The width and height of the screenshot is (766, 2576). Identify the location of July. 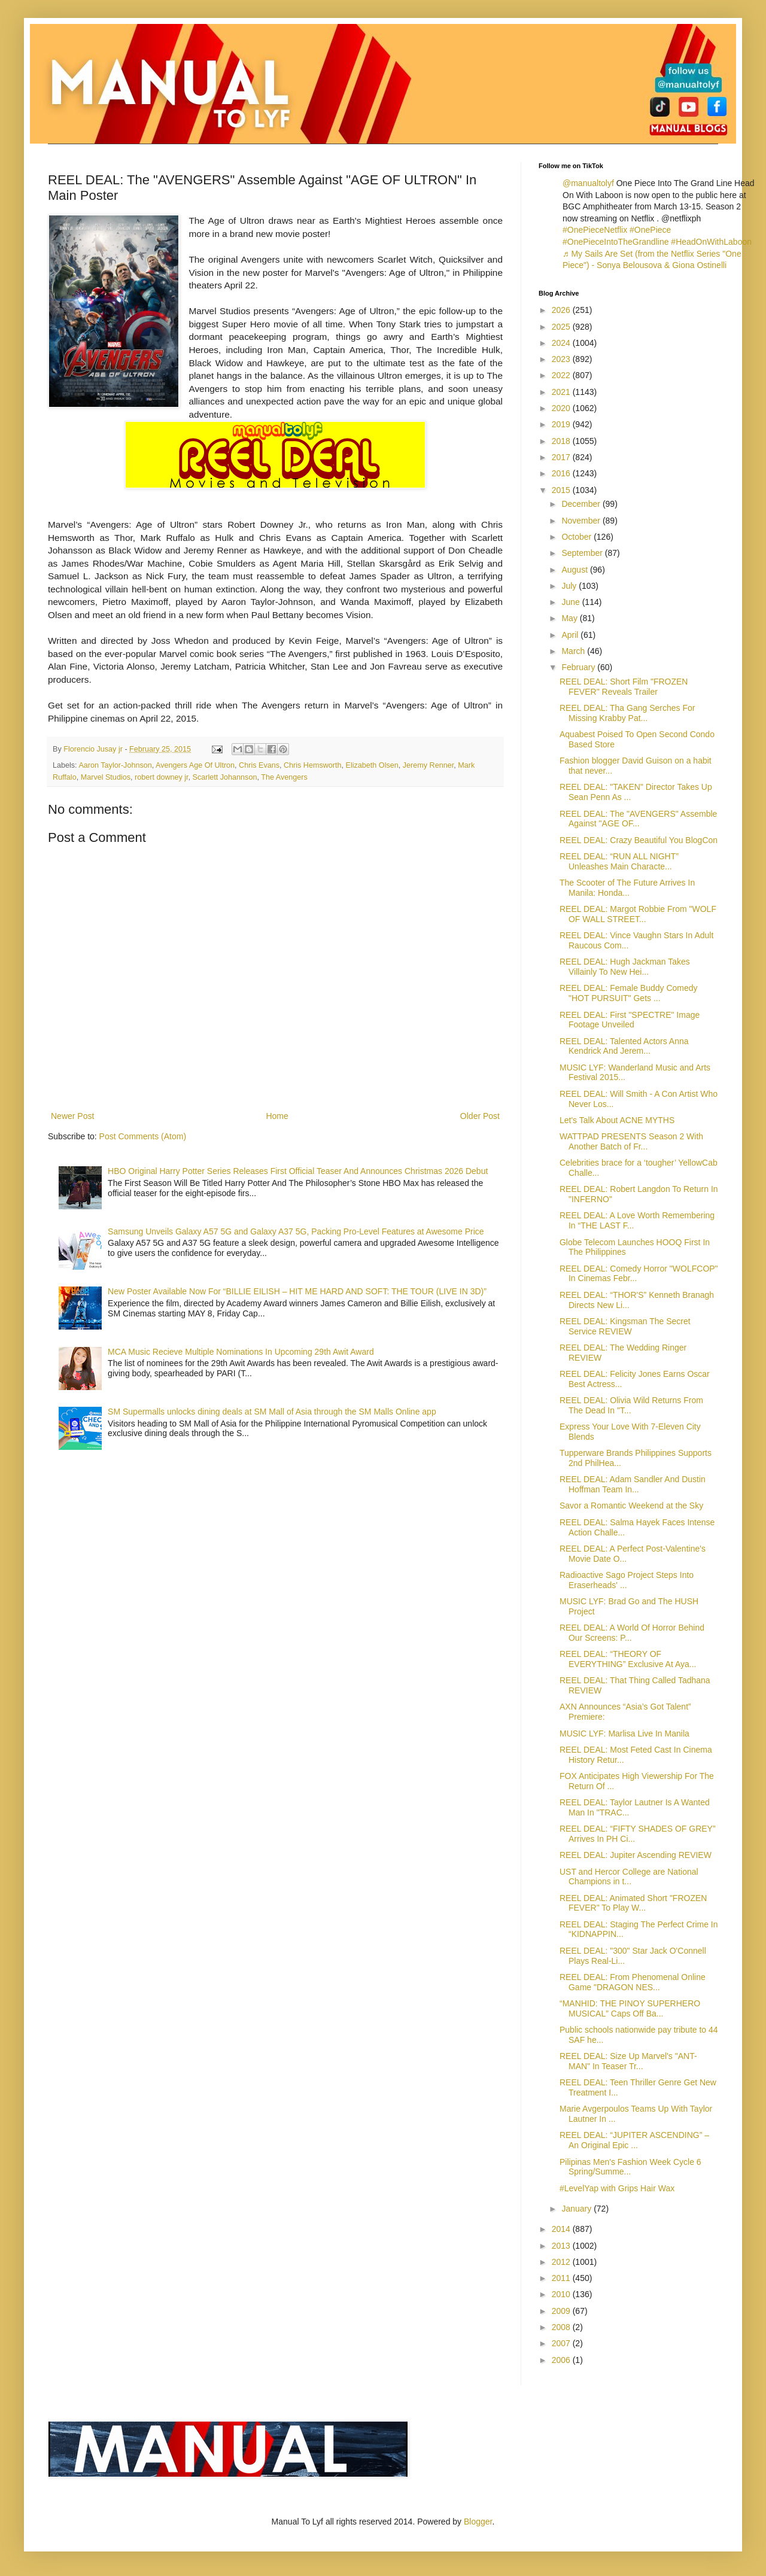
(570, 586).